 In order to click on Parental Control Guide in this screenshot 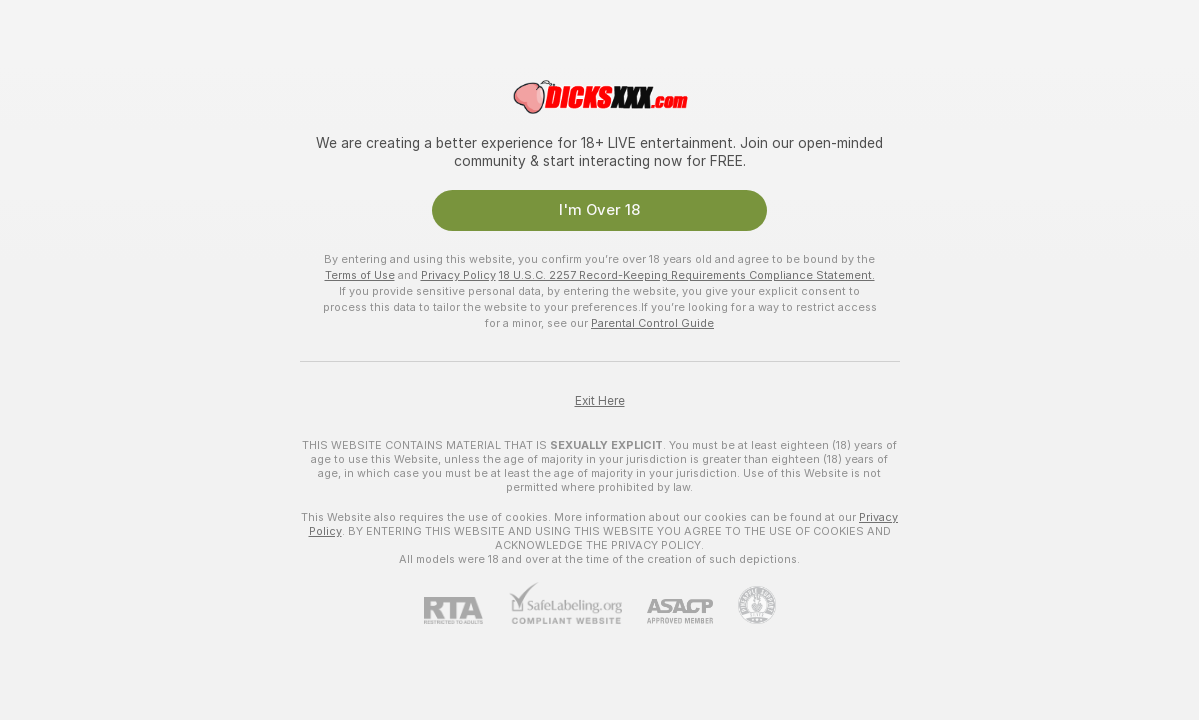, I will do `click(652, 323)`.